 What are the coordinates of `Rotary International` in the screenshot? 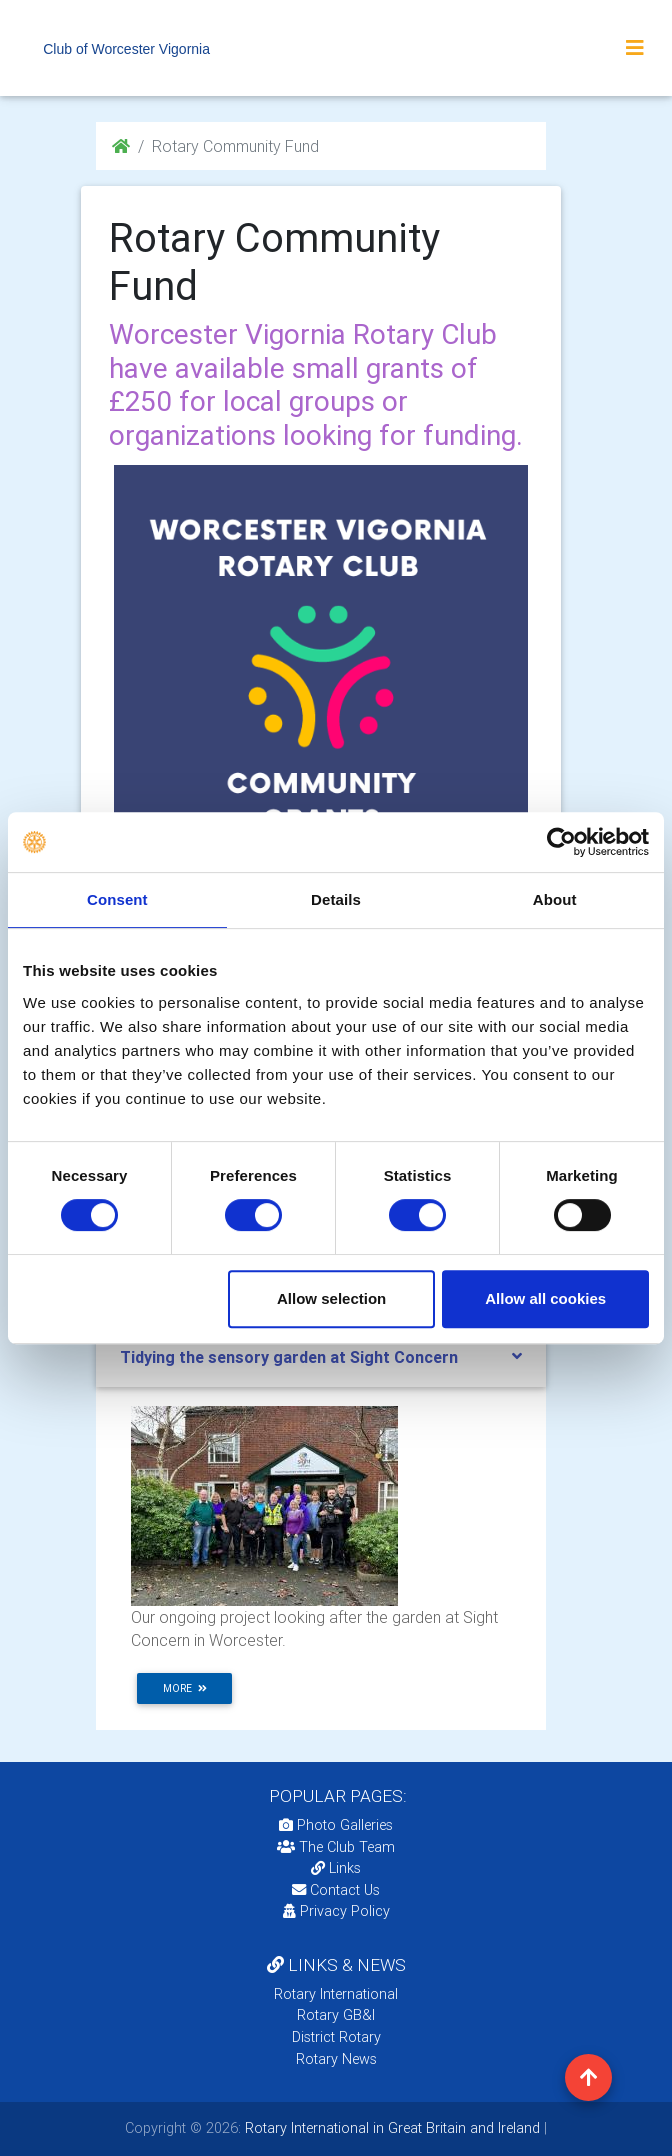 It's located at (336, 1994).